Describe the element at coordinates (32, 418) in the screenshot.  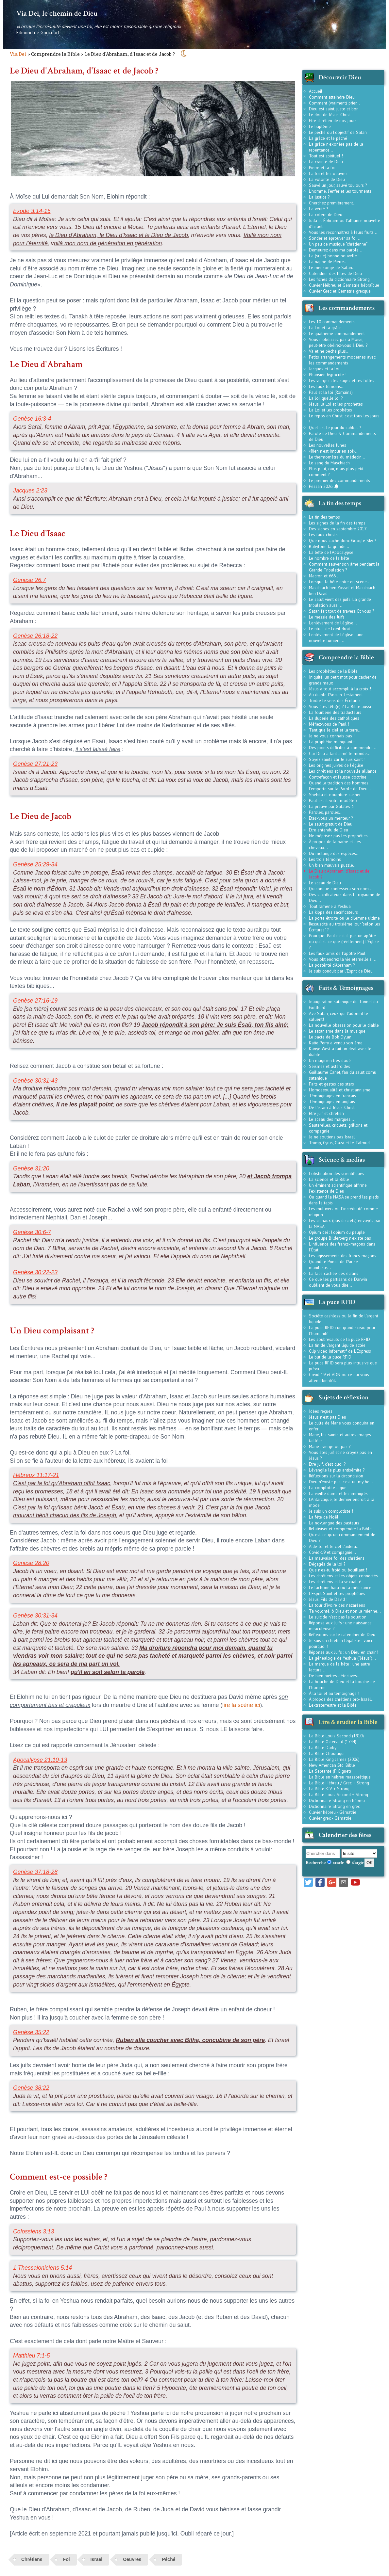
I see `Genèse 16:3-4` at that location.